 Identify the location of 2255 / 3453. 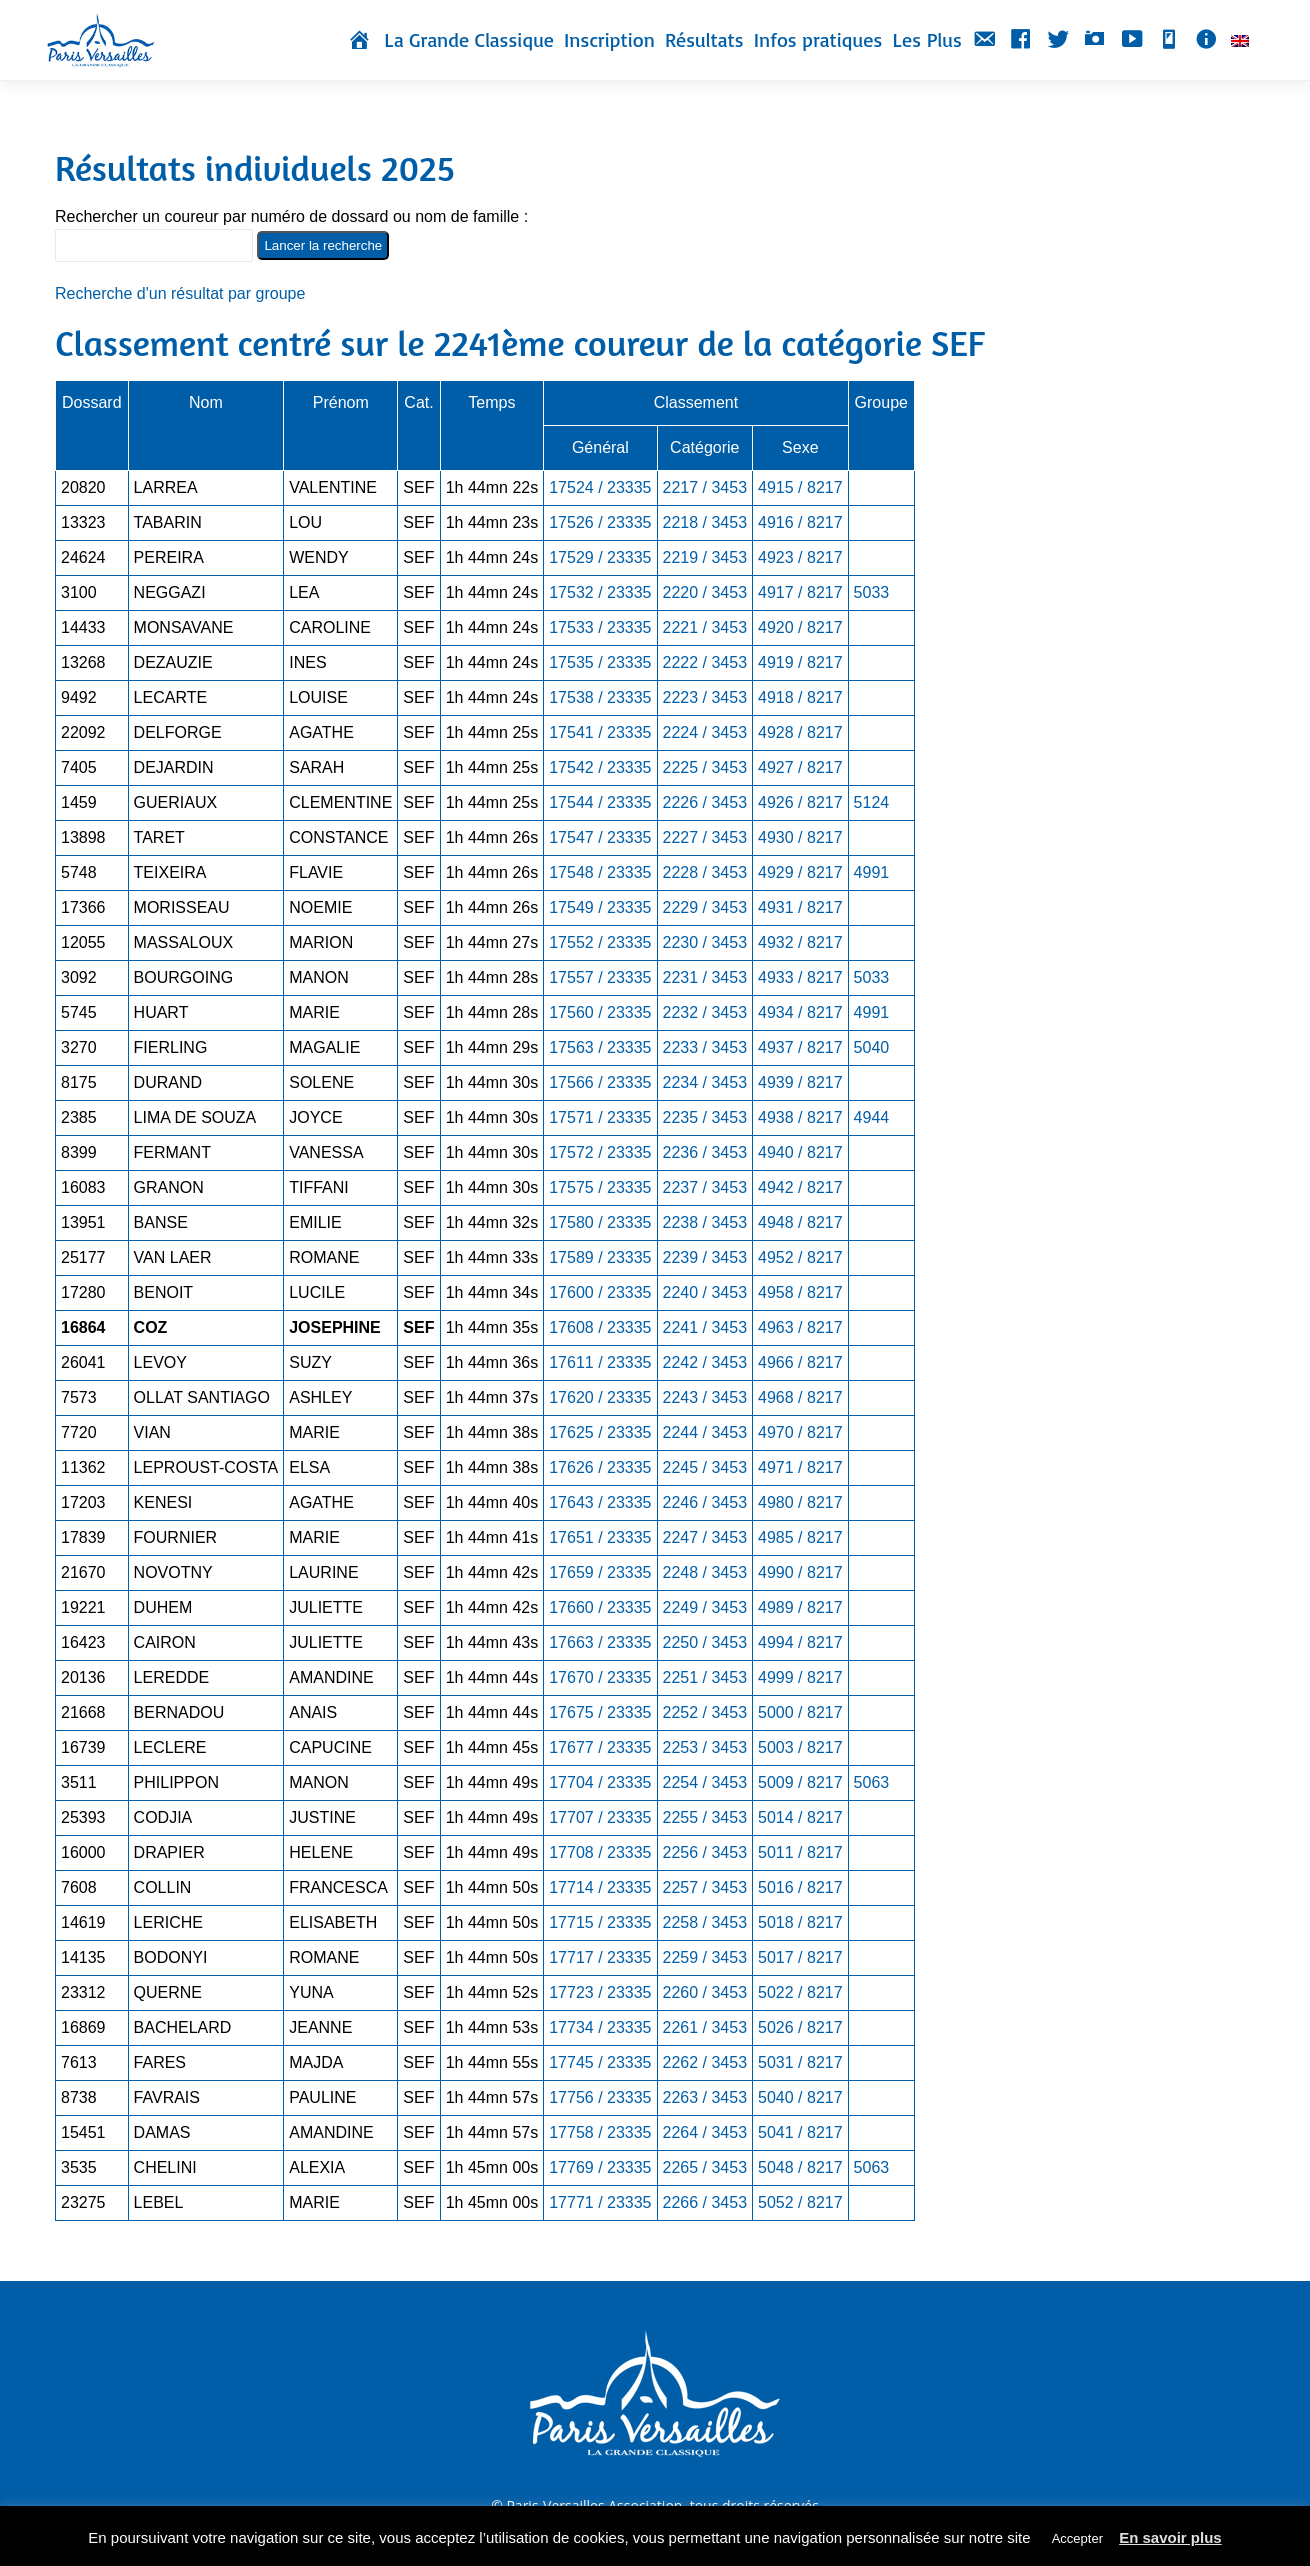
(705, 1817).